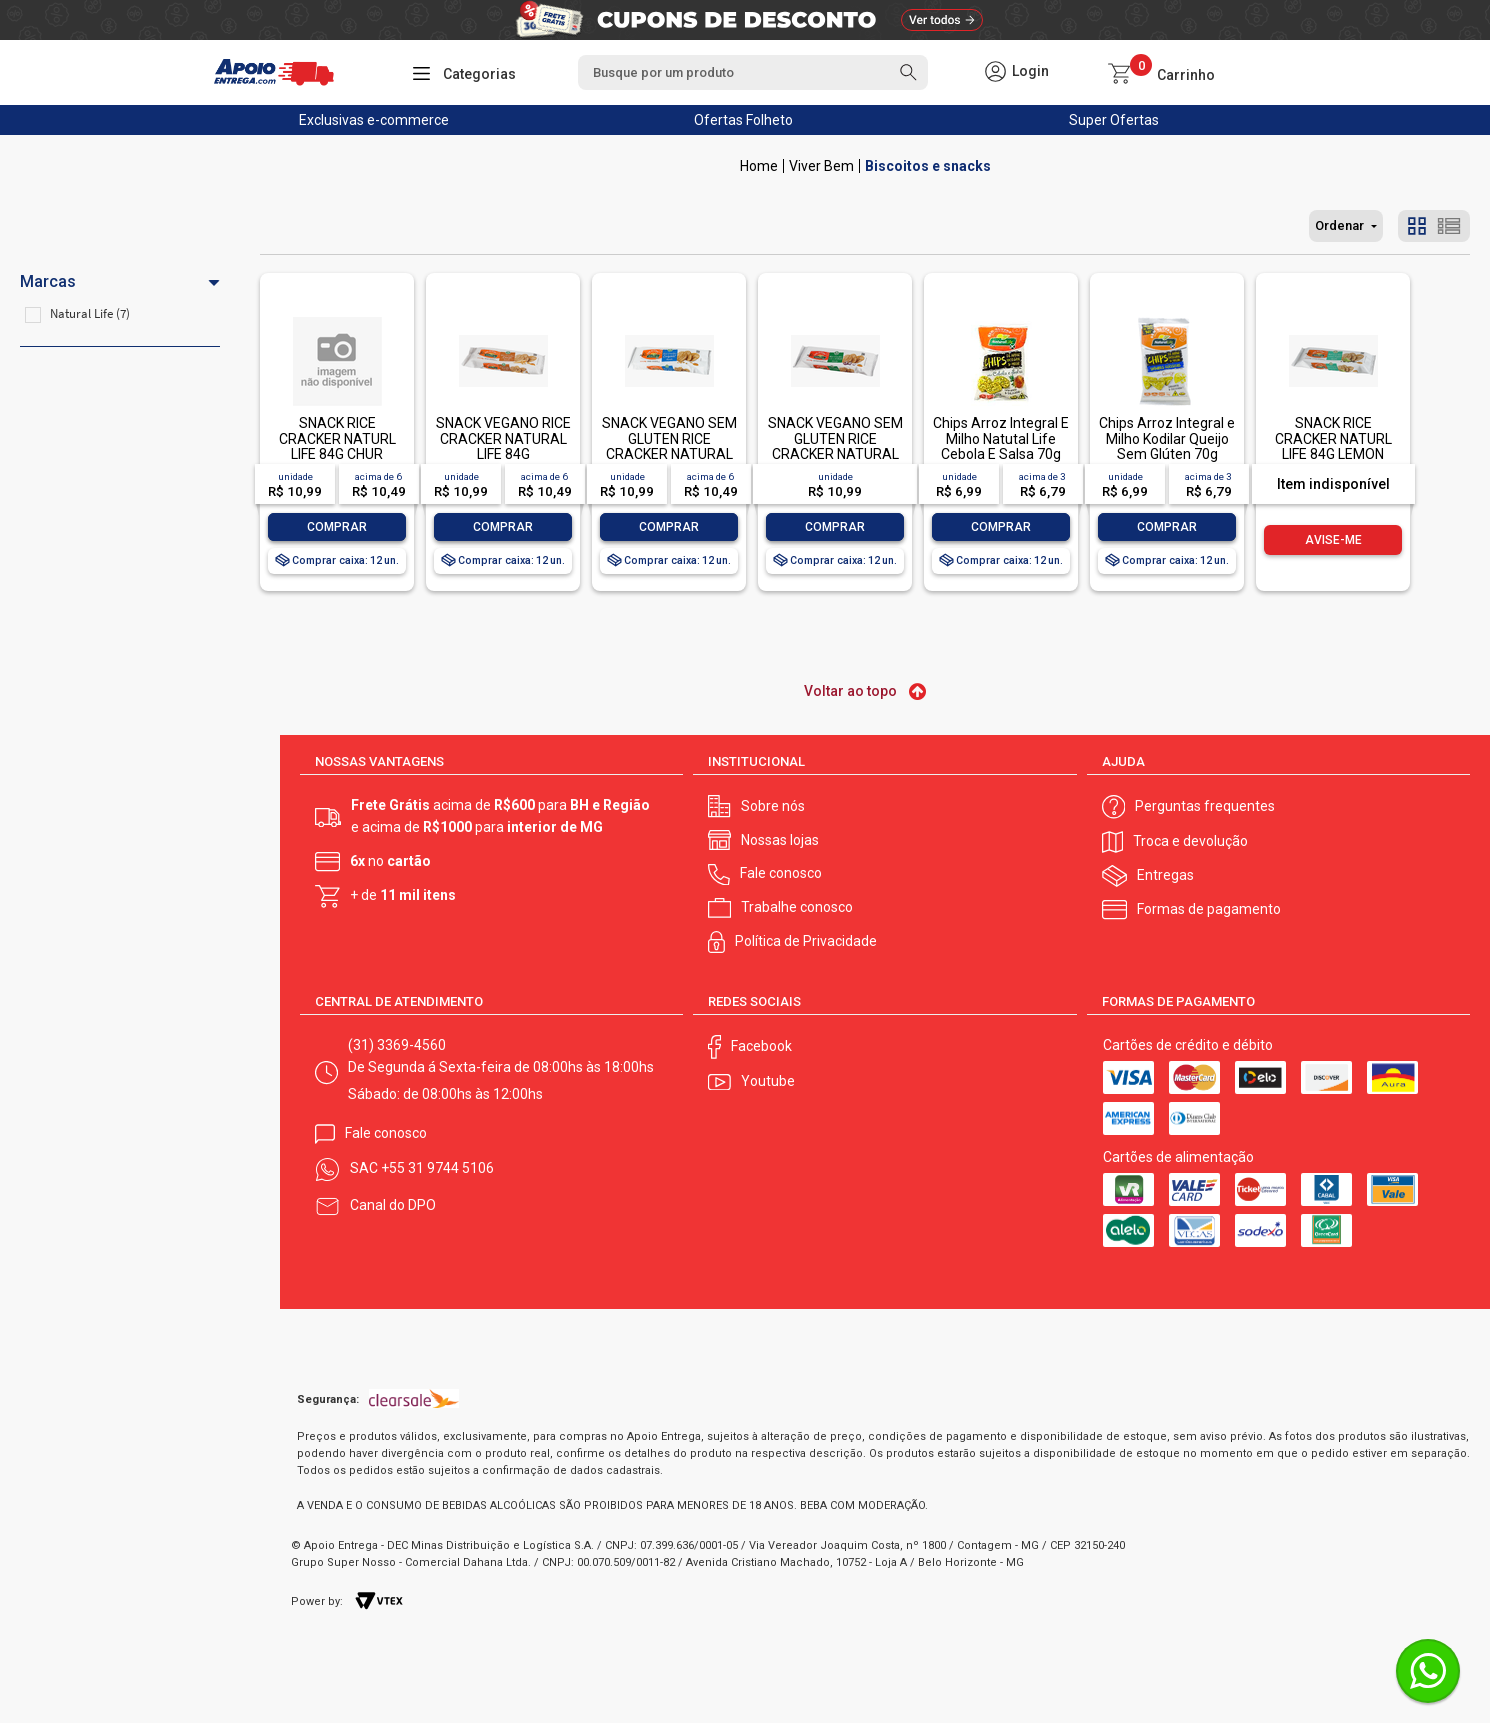 The height and width of the screenshot is (1723, 1490). Describe the element at coordinates (1001, 438) in the screenshot. I see `Chips Arroz Integral E Milho Natutal Life Cebola E Salsa 70g` at that location.